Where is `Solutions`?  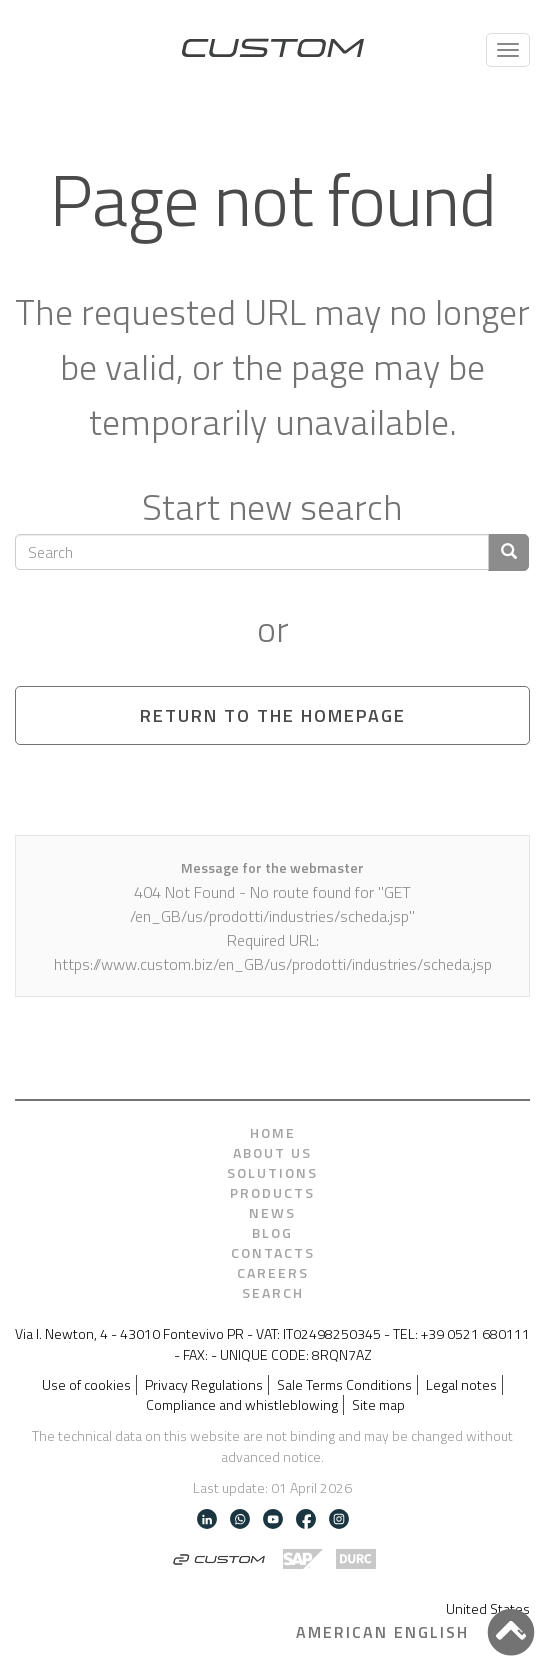 Solutions is located at coordinates (272, 1173).